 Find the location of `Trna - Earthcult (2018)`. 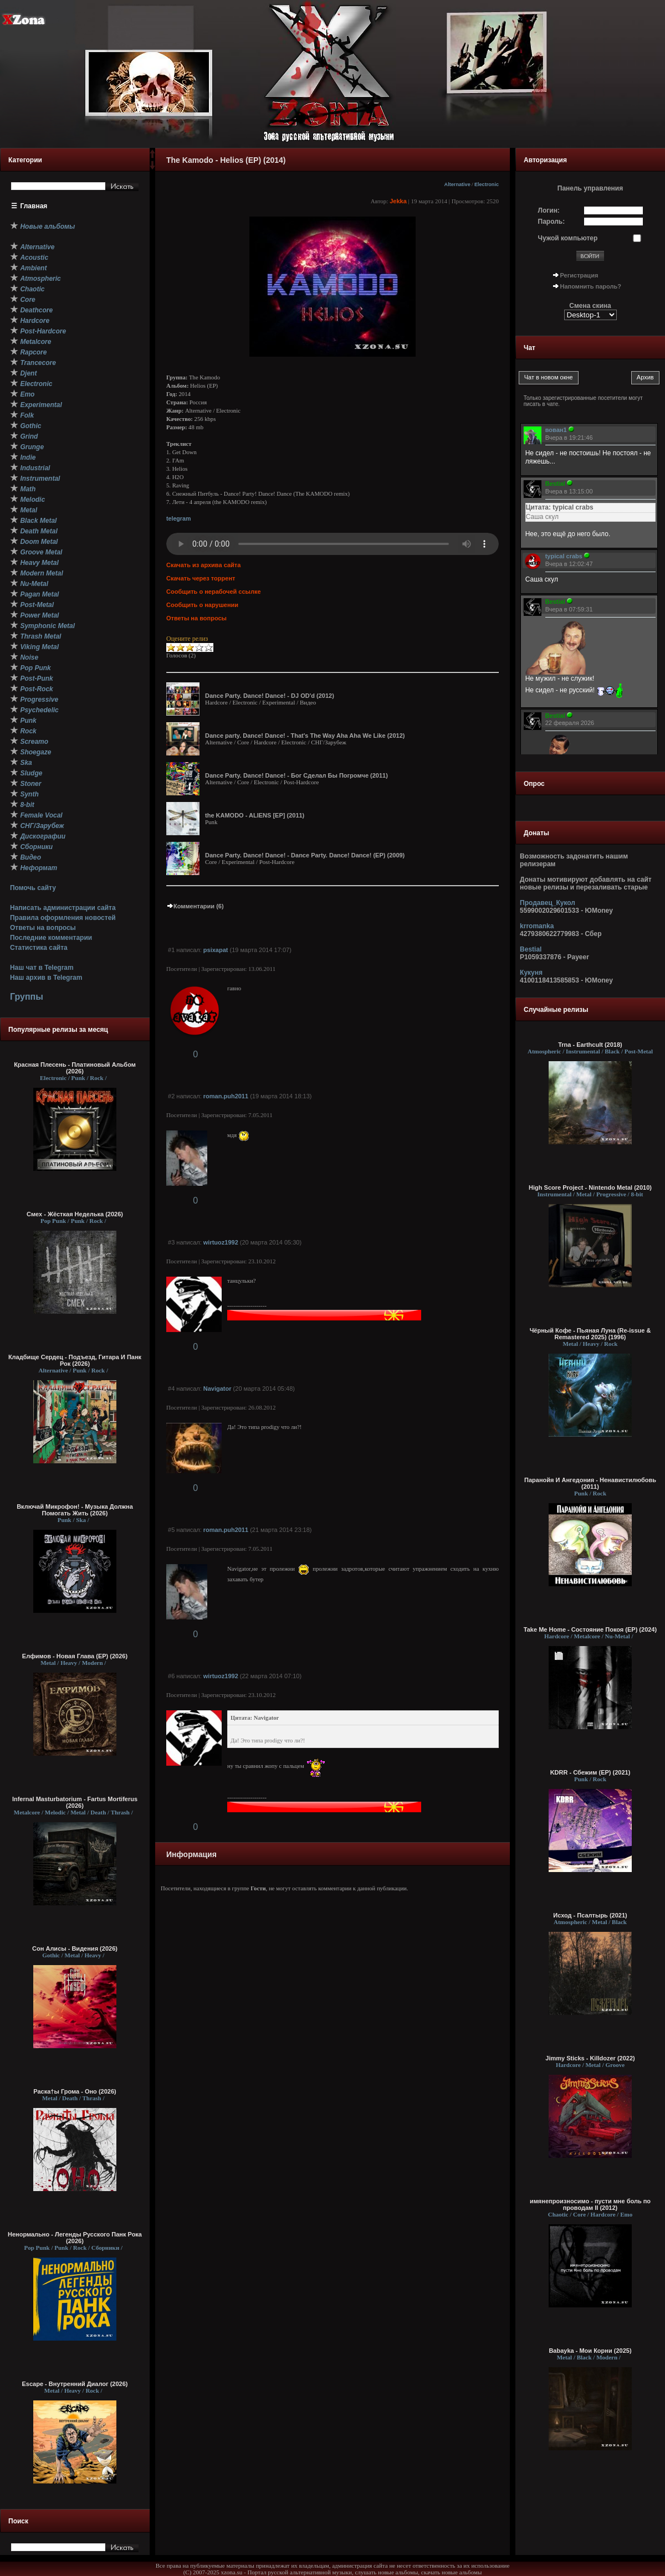

Trna - Earthcult (2018) is located at coordinates (590, 1044).